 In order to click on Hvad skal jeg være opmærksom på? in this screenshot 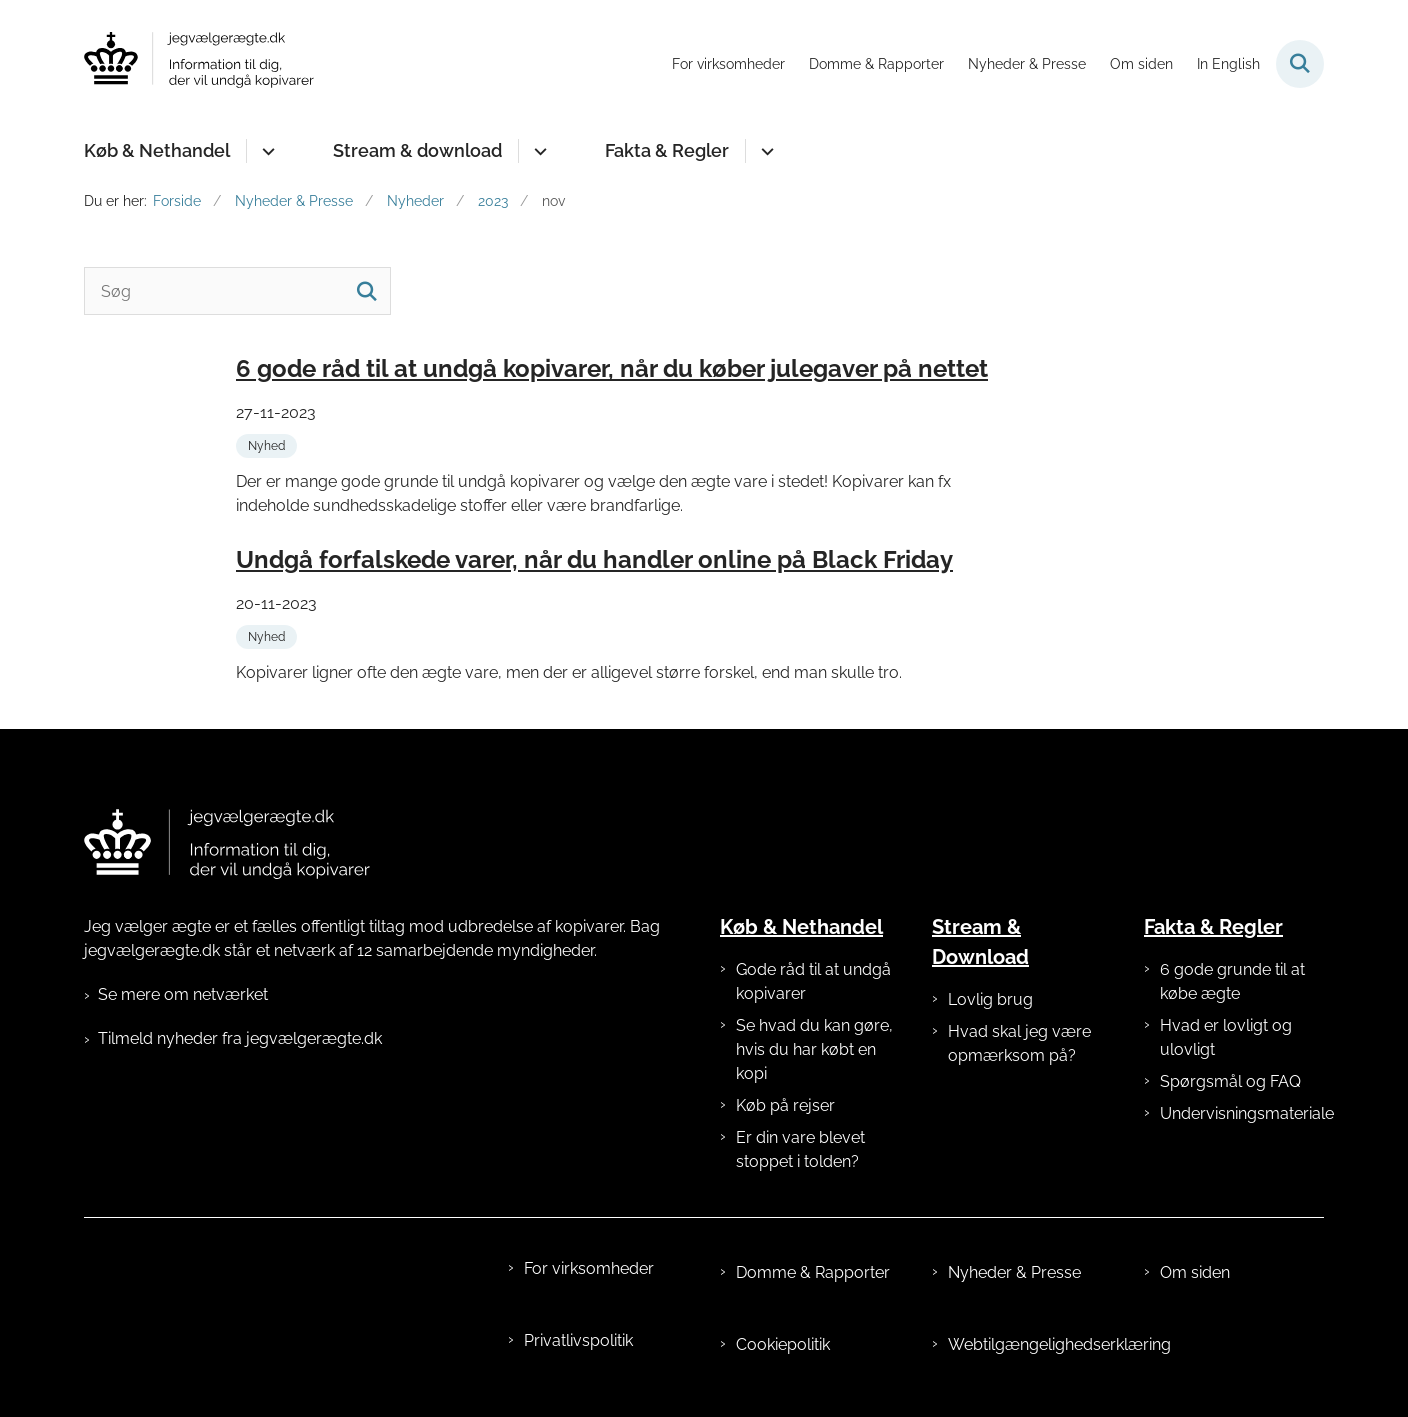, I will do `click(1019, 1043)`.